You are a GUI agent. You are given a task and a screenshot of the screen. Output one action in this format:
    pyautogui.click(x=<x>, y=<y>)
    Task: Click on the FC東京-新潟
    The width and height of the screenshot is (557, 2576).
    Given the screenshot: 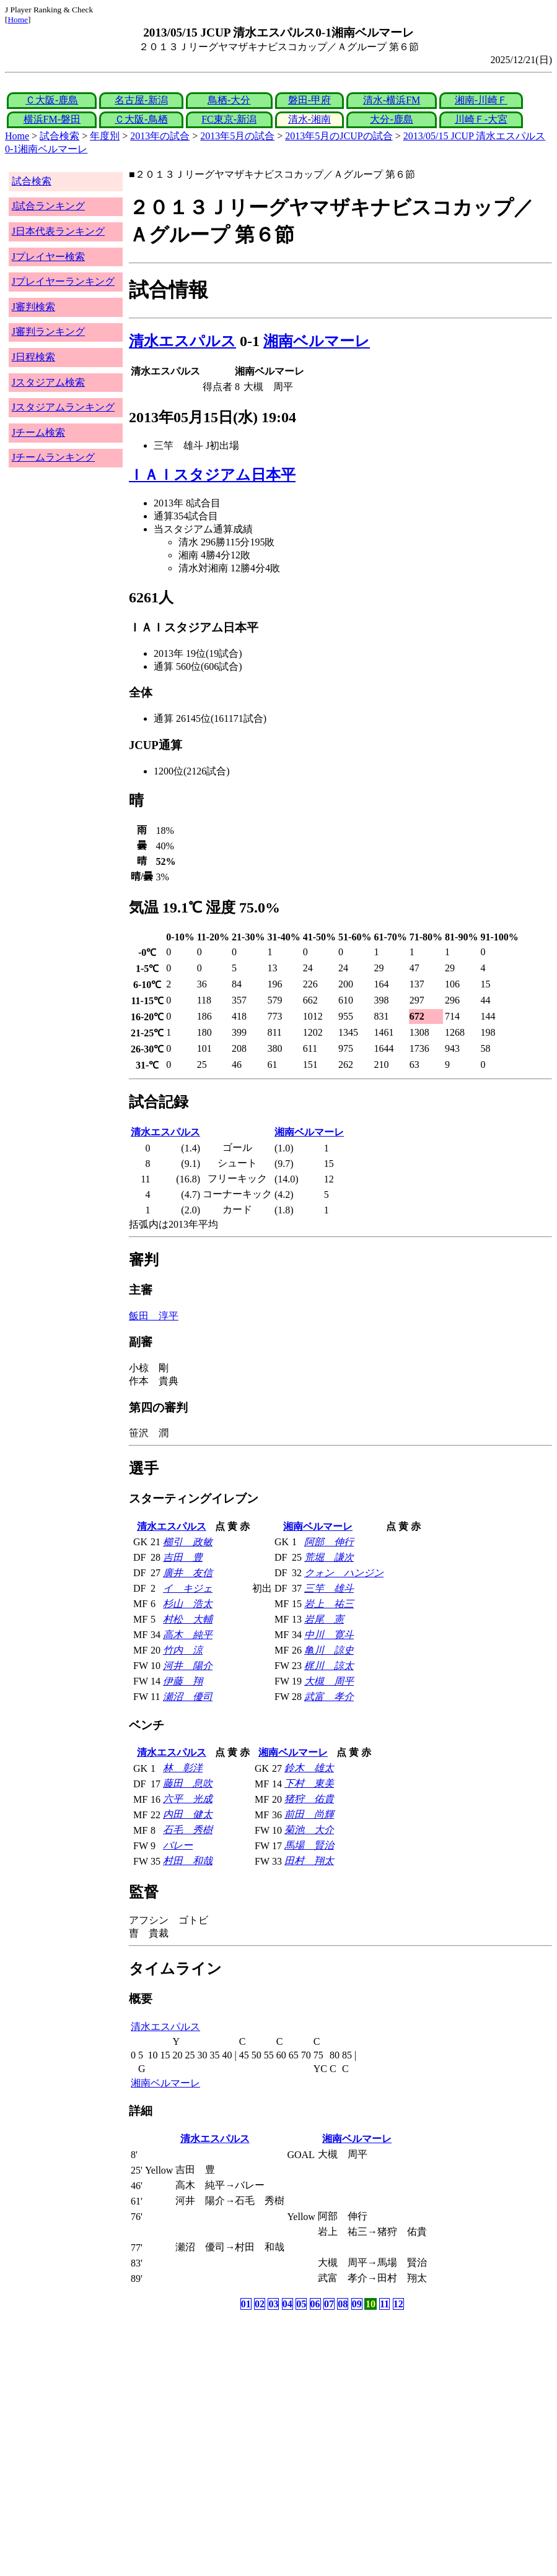 What is the action you would take?
    pyautogui.click(x=229, y=119)
    